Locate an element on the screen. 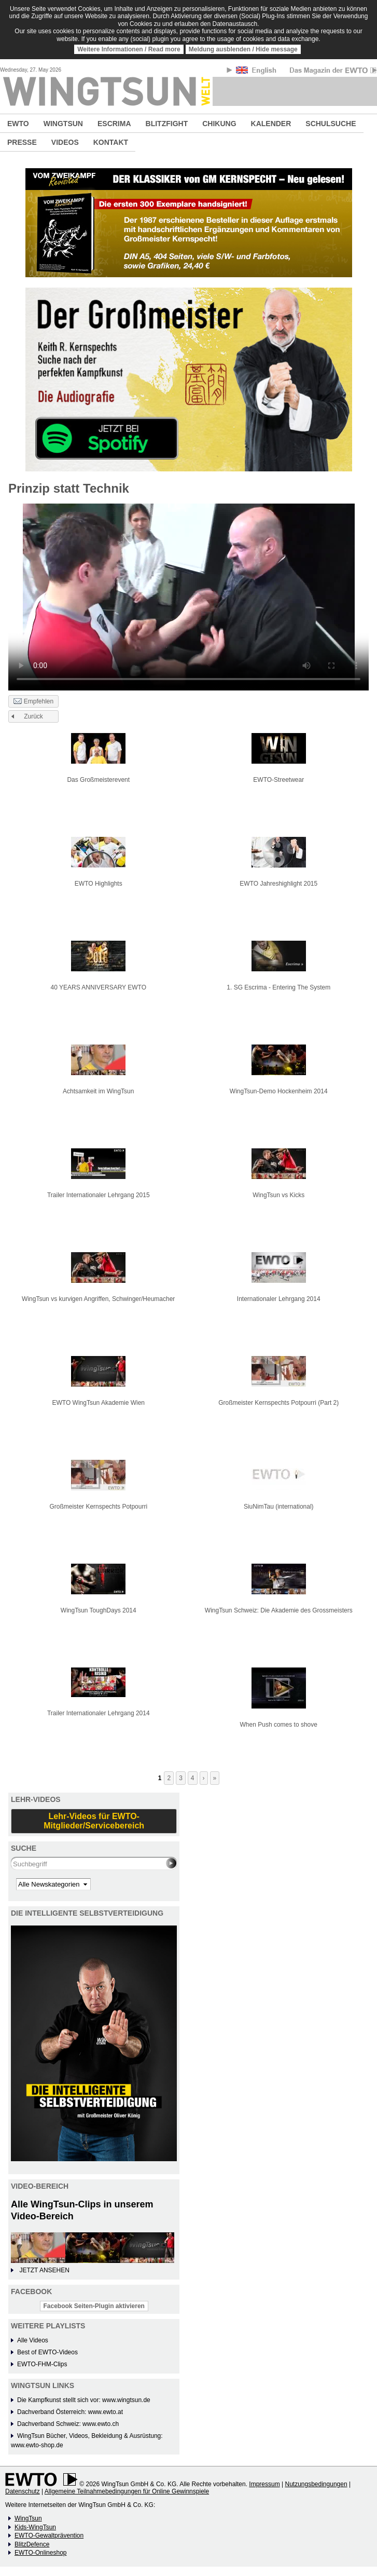  Meldung ausblenden / Hide message is located at coordinates (243, 49).